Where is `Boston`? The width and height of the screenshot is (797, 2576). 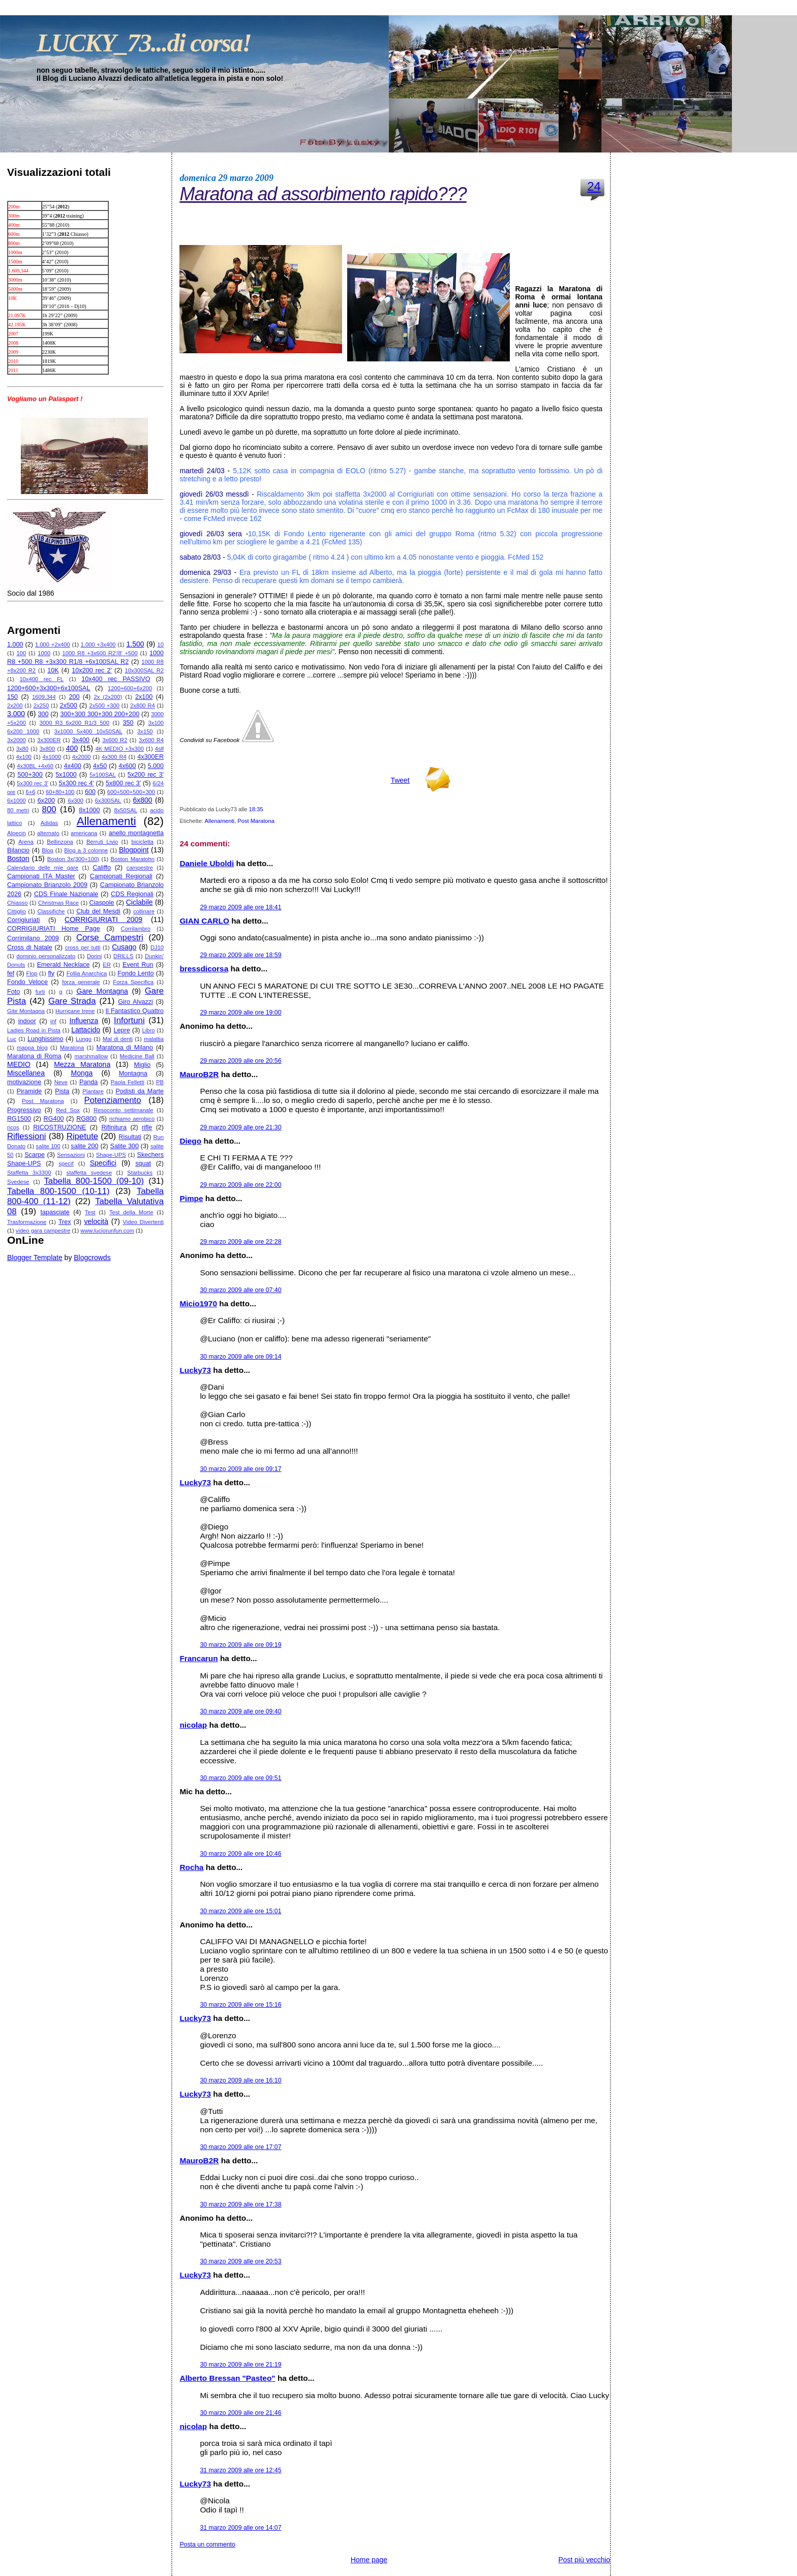
Boston is located at coordinates (18, 858).